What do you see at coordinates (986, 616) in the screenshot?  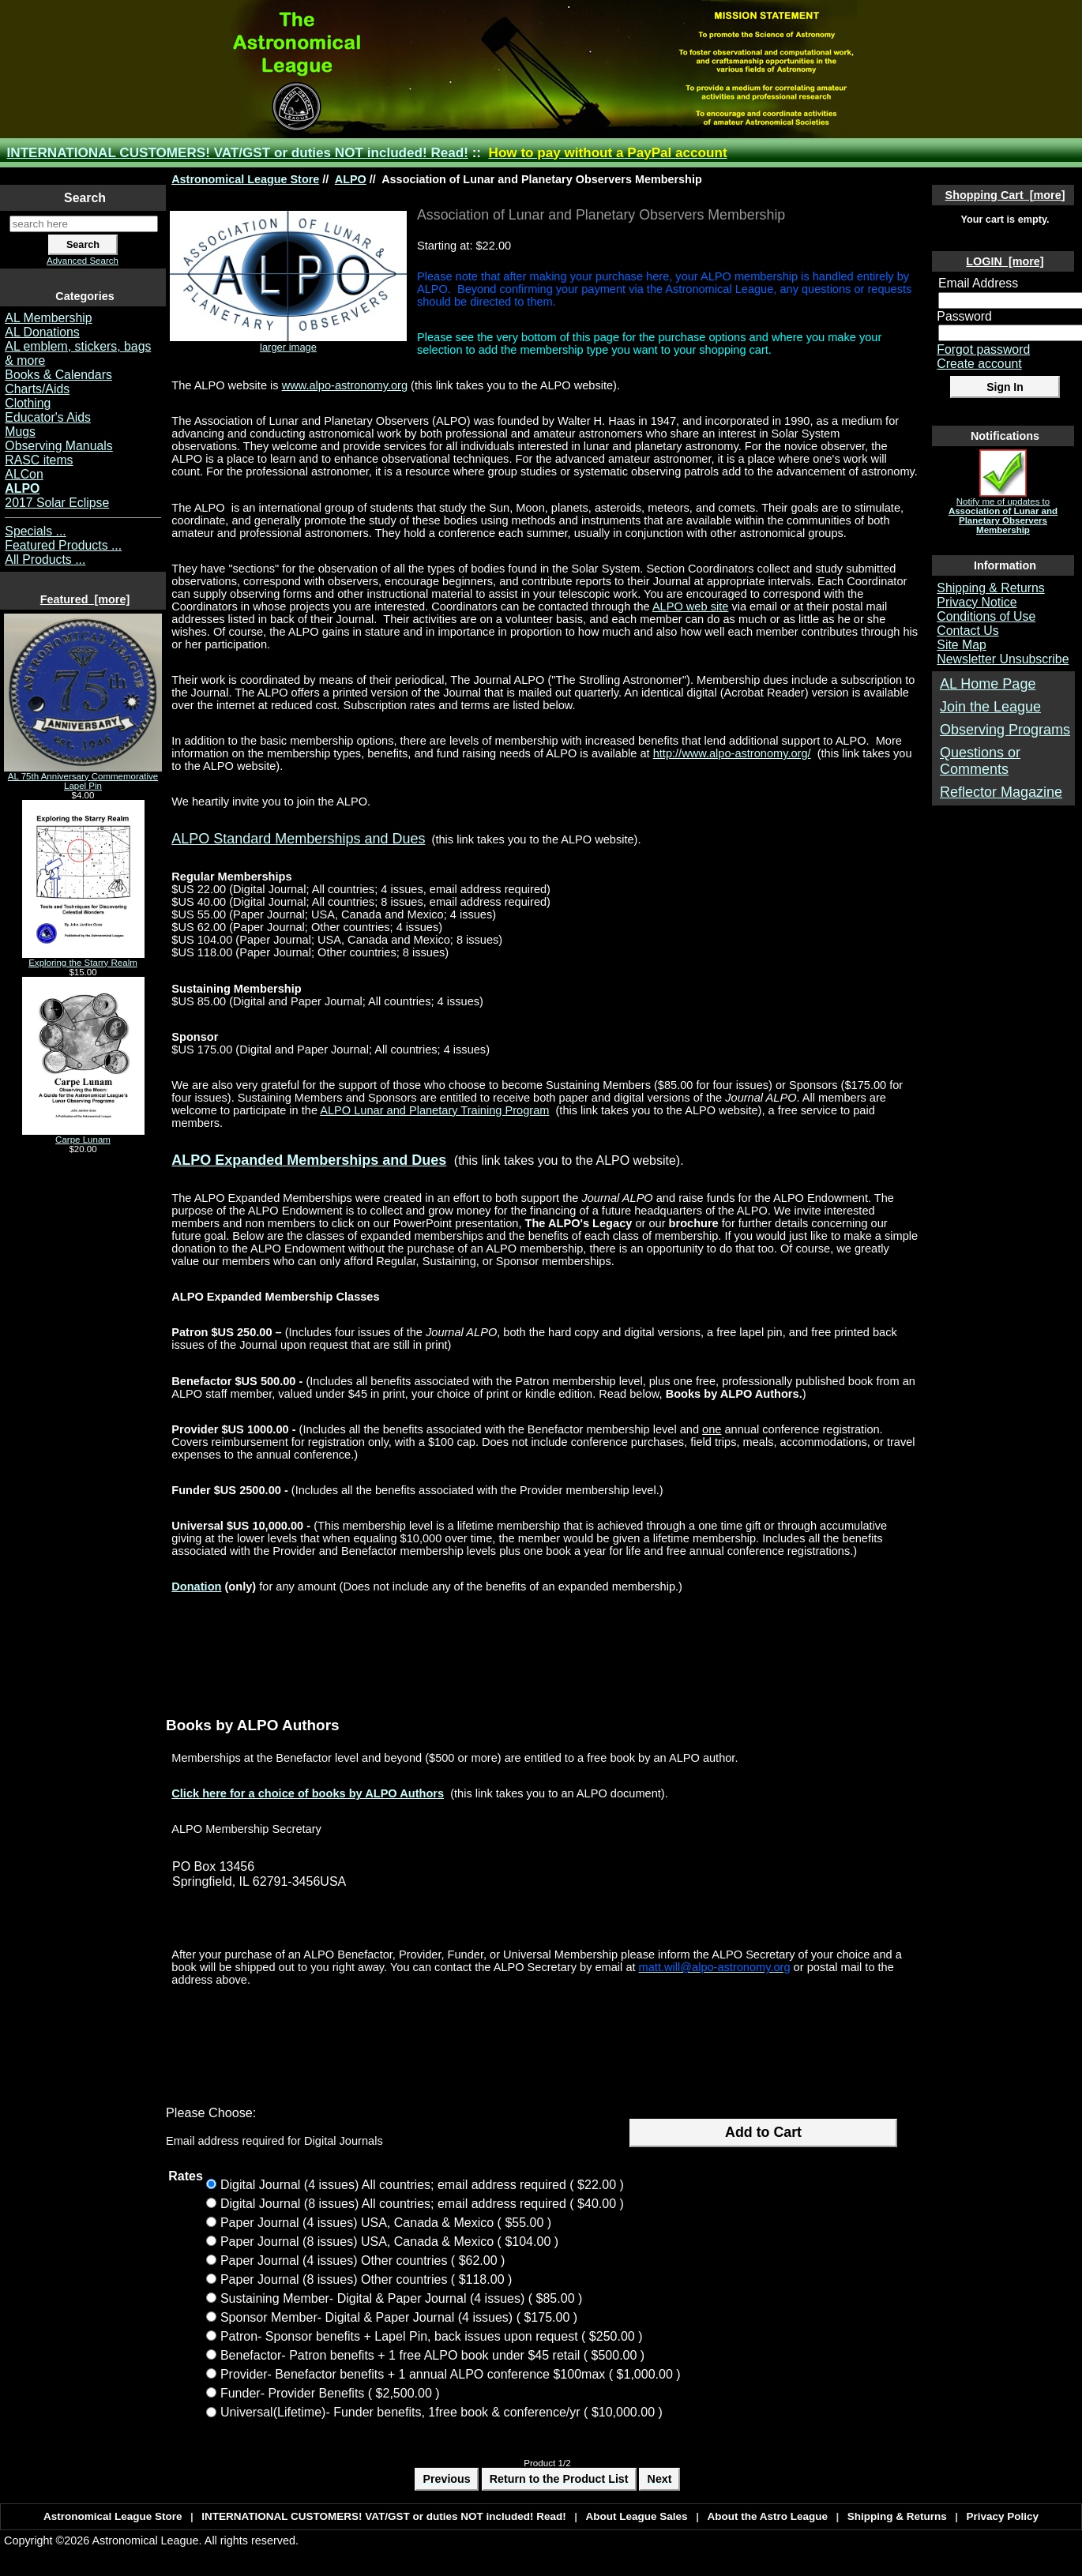 I see `Conditions of Use` at bounding box center [986, 616].